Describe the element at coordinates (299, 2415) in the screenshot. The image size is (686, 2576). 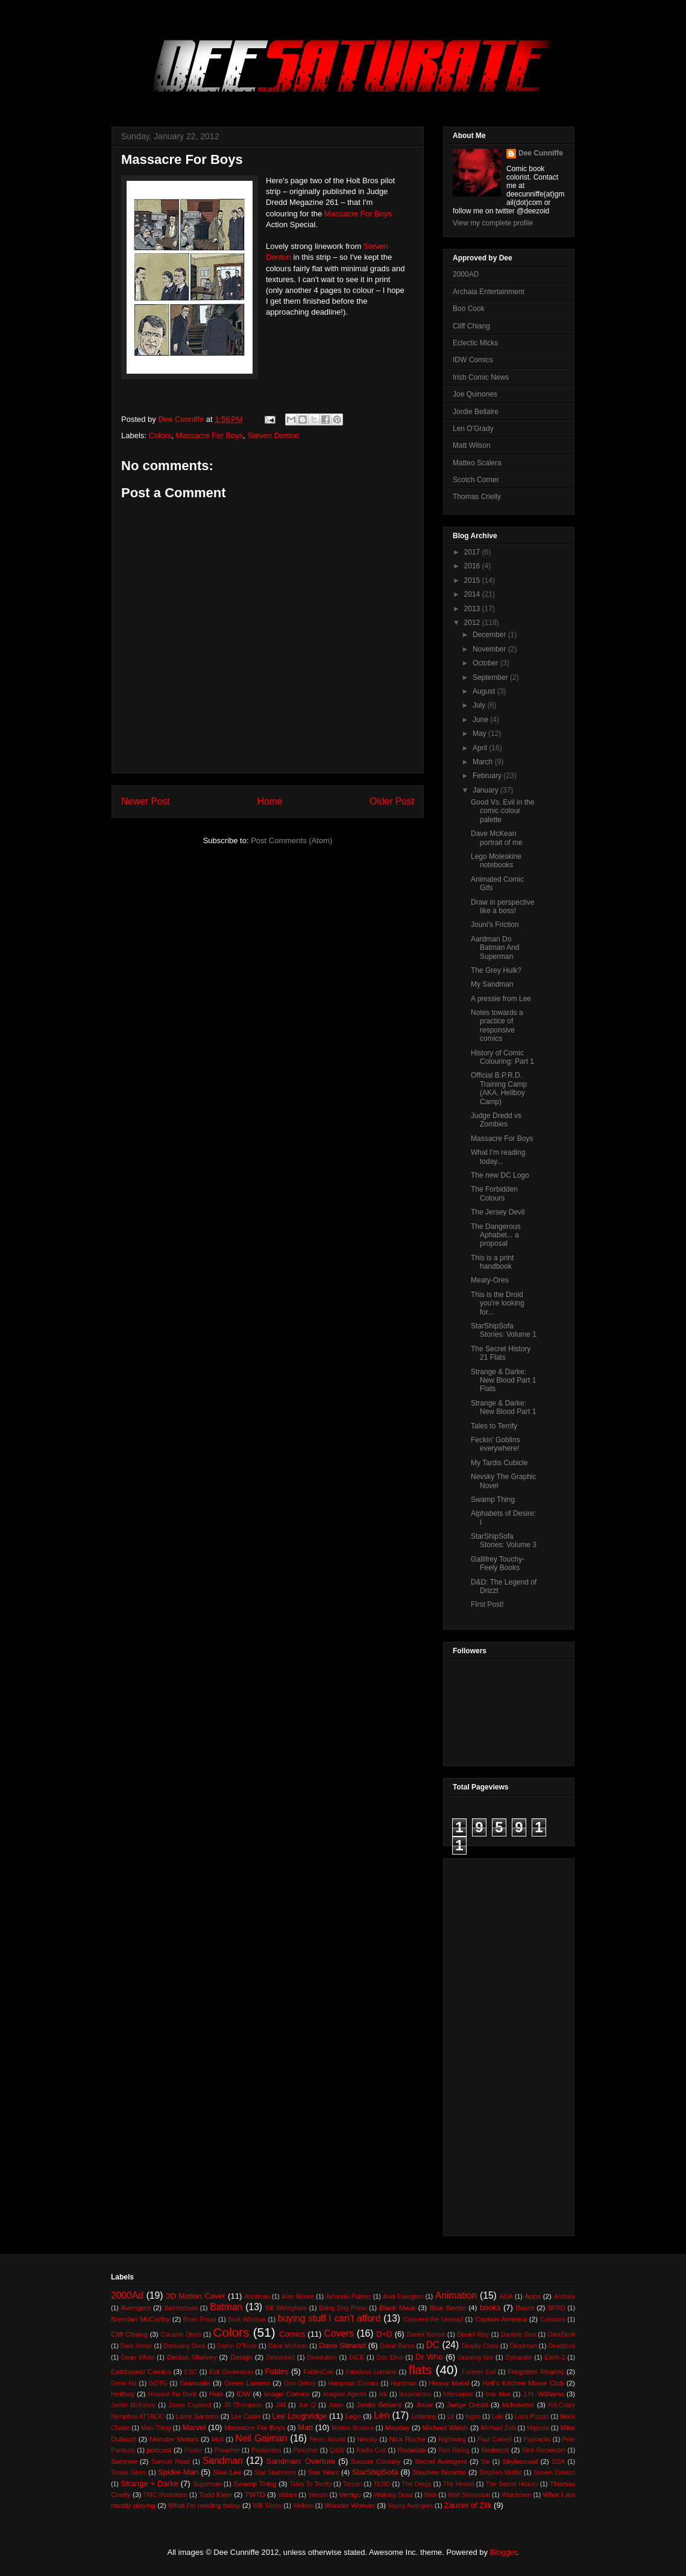
I see `Lee Loughridge` at that location.